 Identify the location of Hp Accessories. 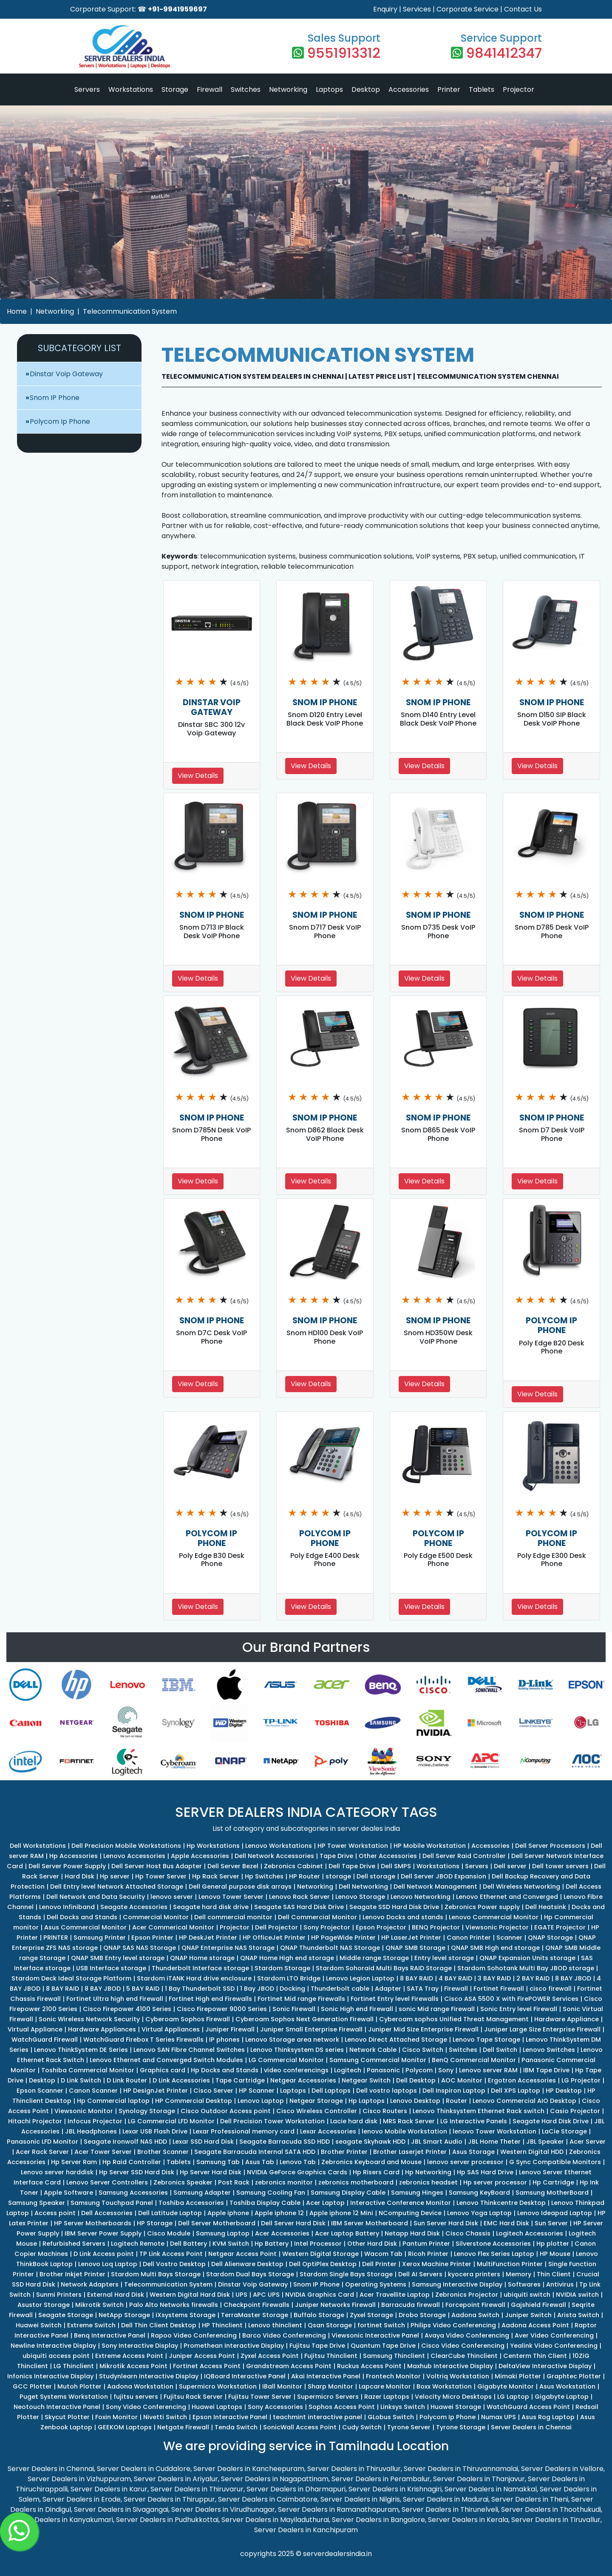
(73, 1856).